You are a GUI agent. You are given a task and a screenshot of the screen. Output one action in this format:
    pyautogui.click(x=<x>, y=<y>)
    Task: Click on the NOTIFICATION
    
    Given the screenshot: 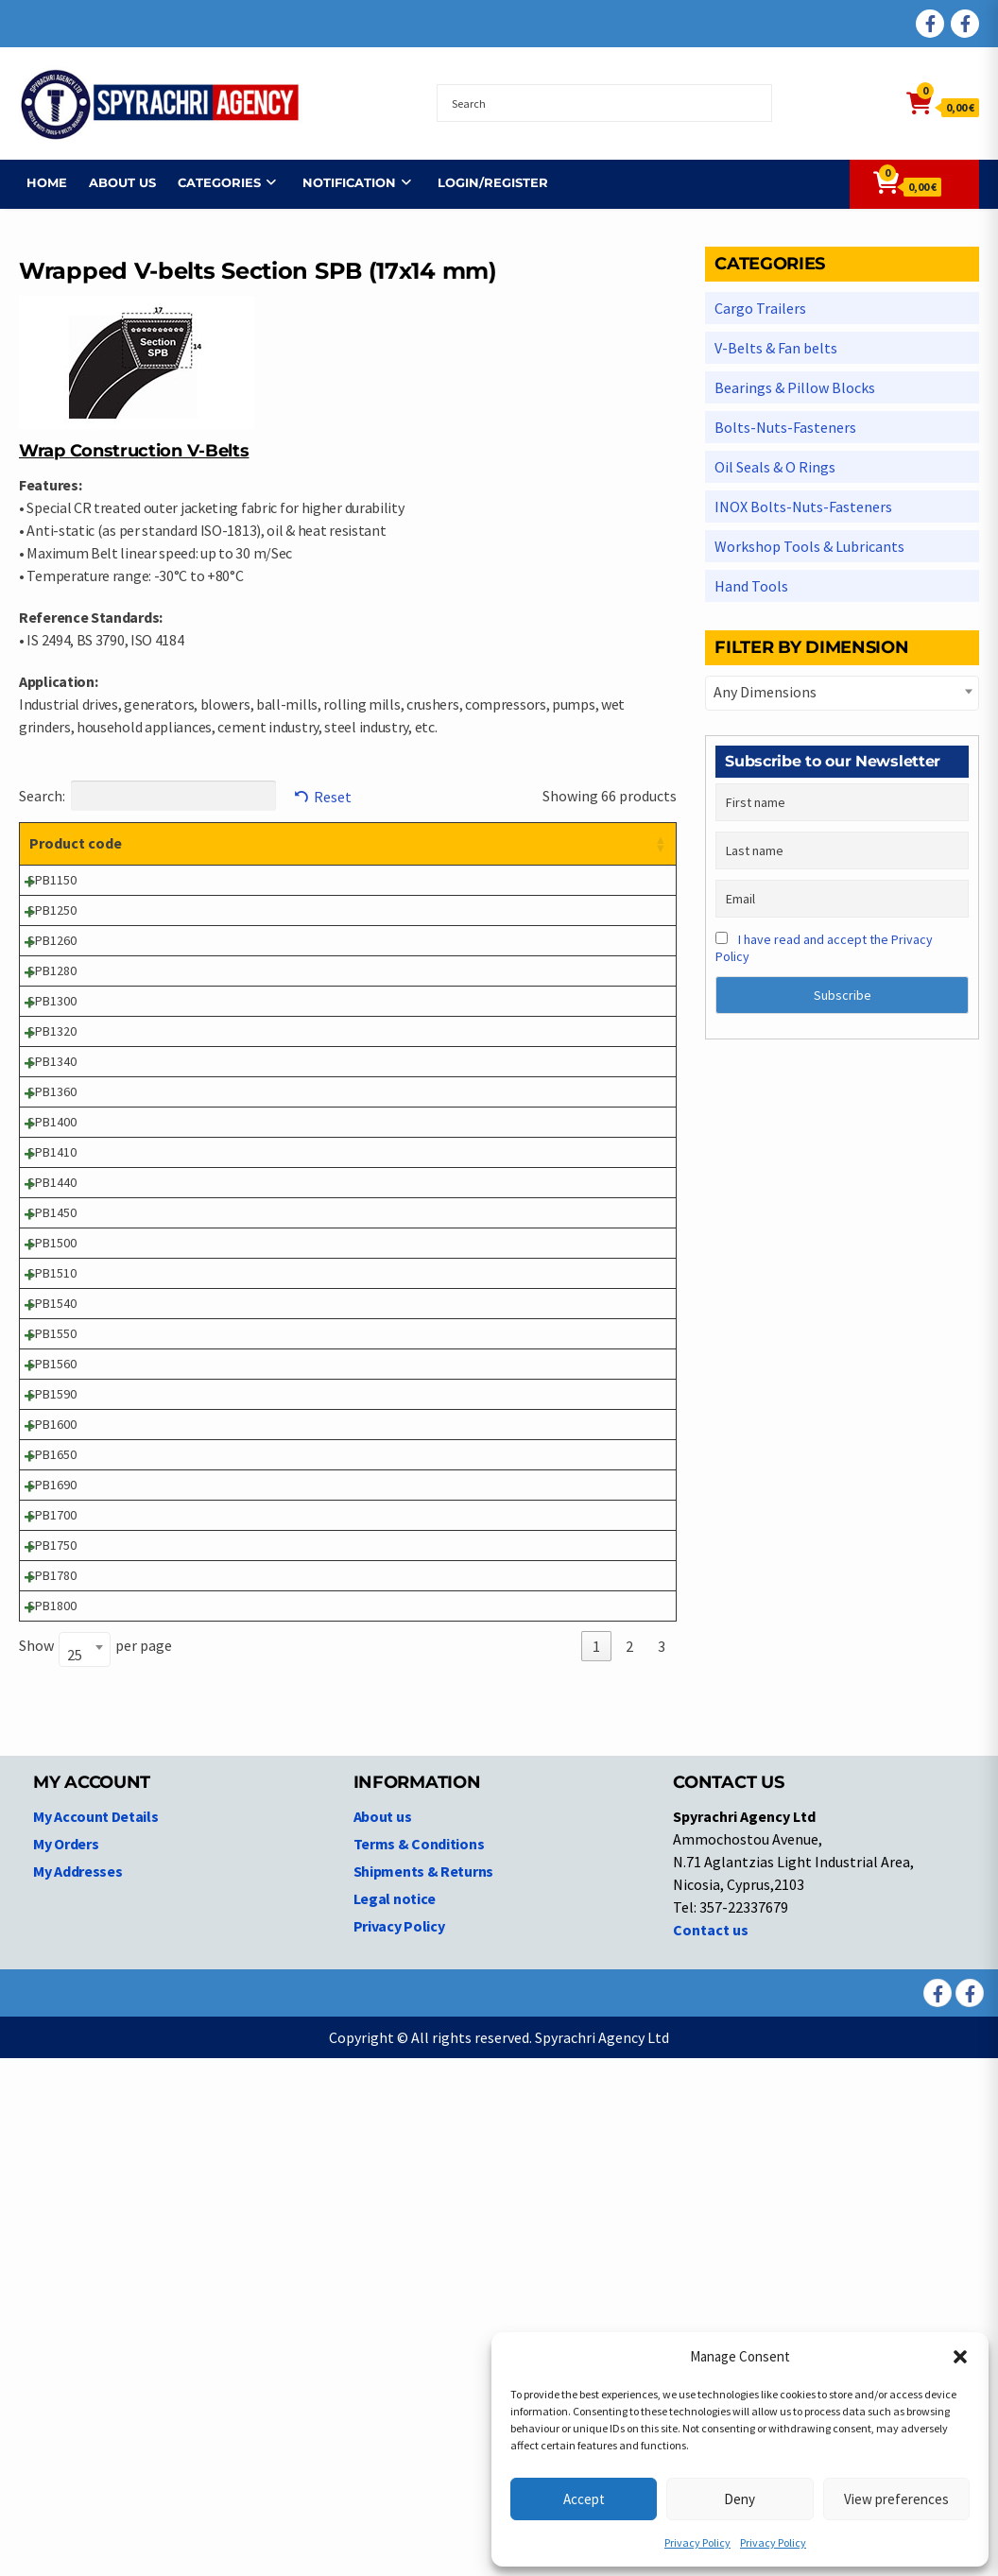 What is the action you would take?
    pyautogui.click(x=341, y=182)
    